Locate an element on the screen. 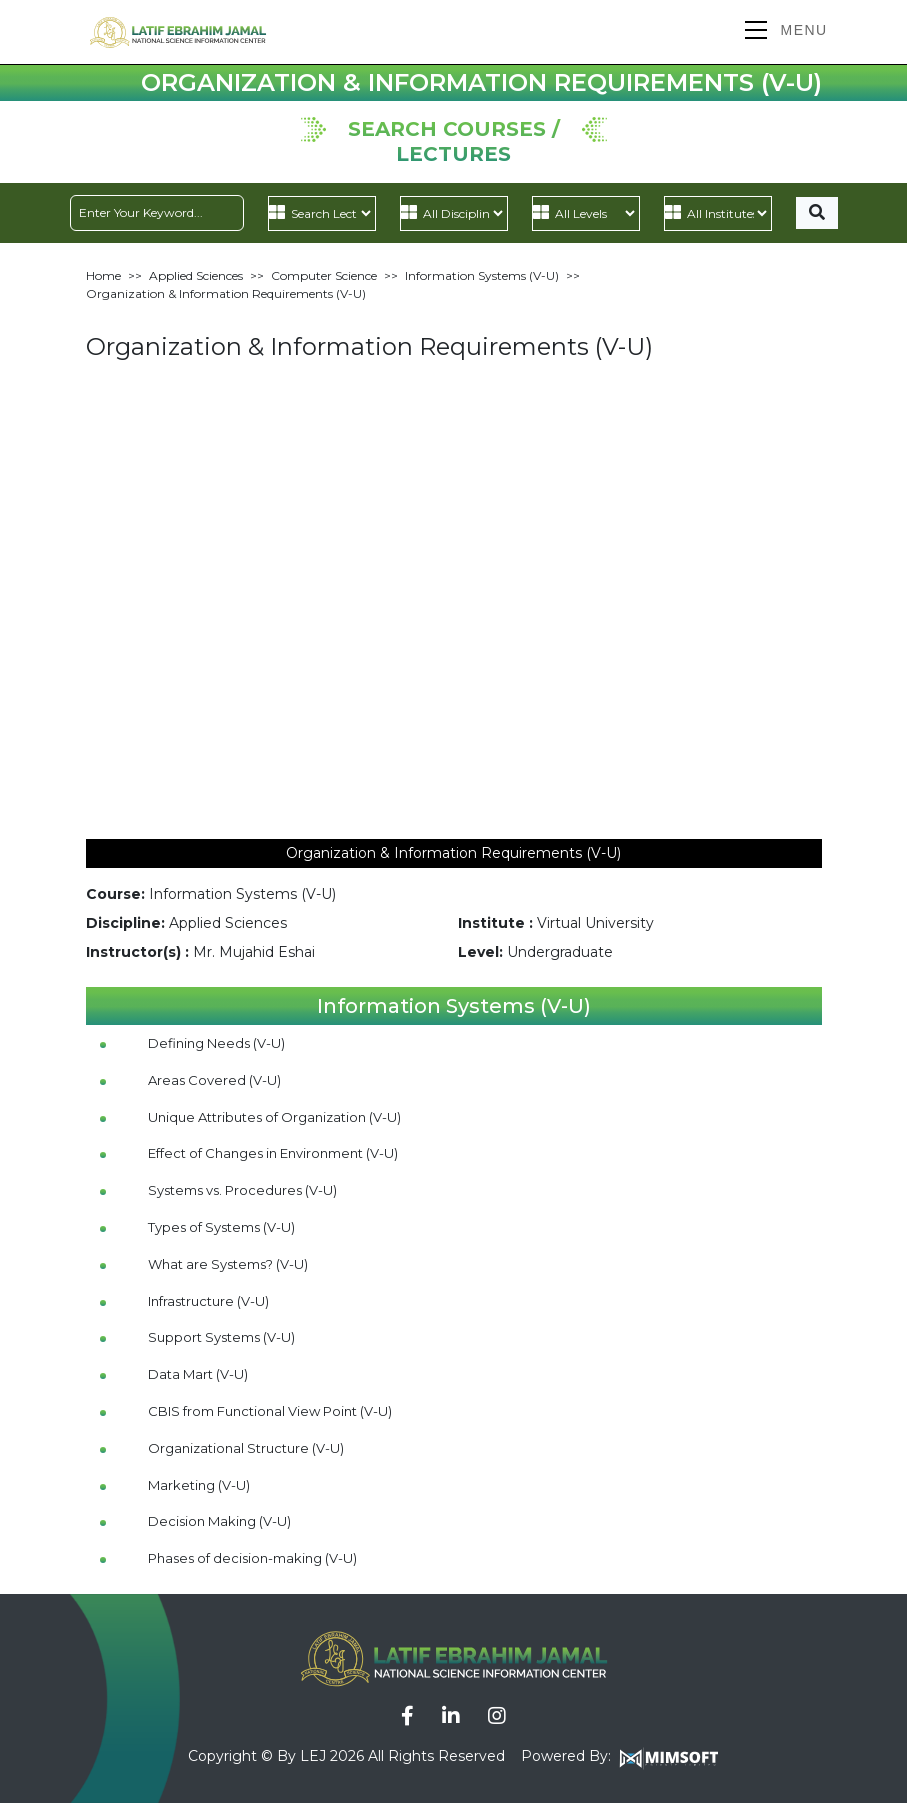  Types of Systems (V-U) is located at coordinates (221, 1227).